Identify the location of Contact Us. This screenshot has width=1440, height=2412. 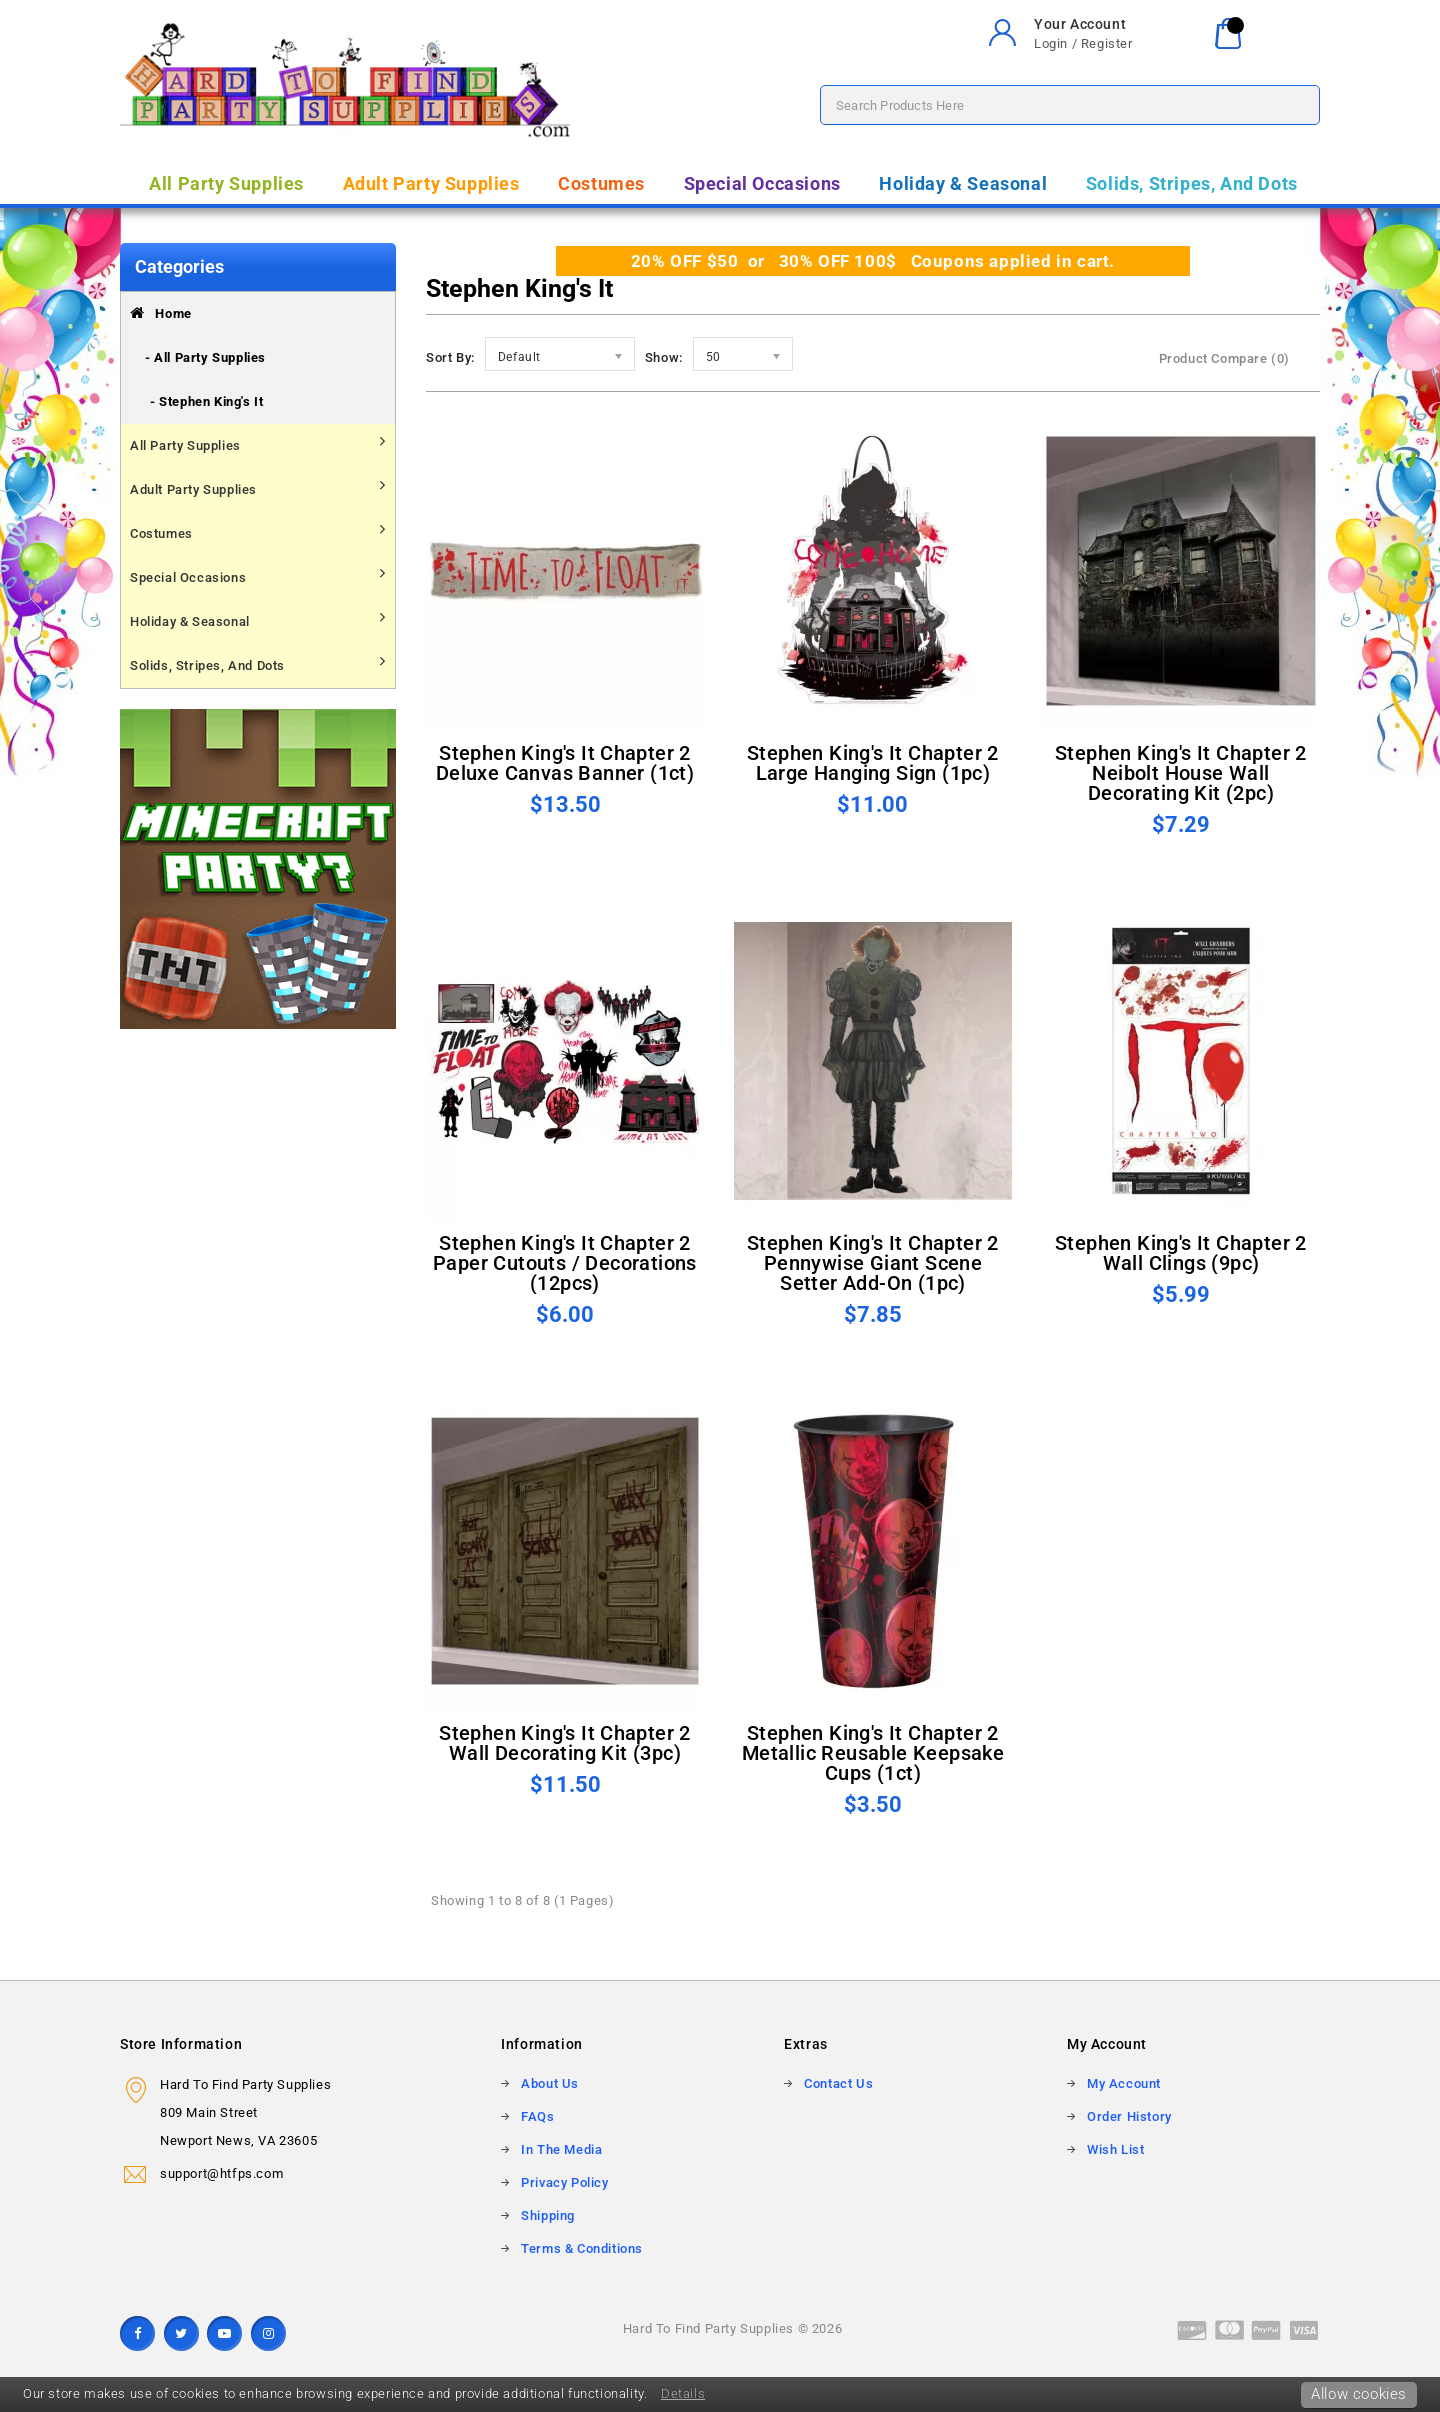
(838, 2083).